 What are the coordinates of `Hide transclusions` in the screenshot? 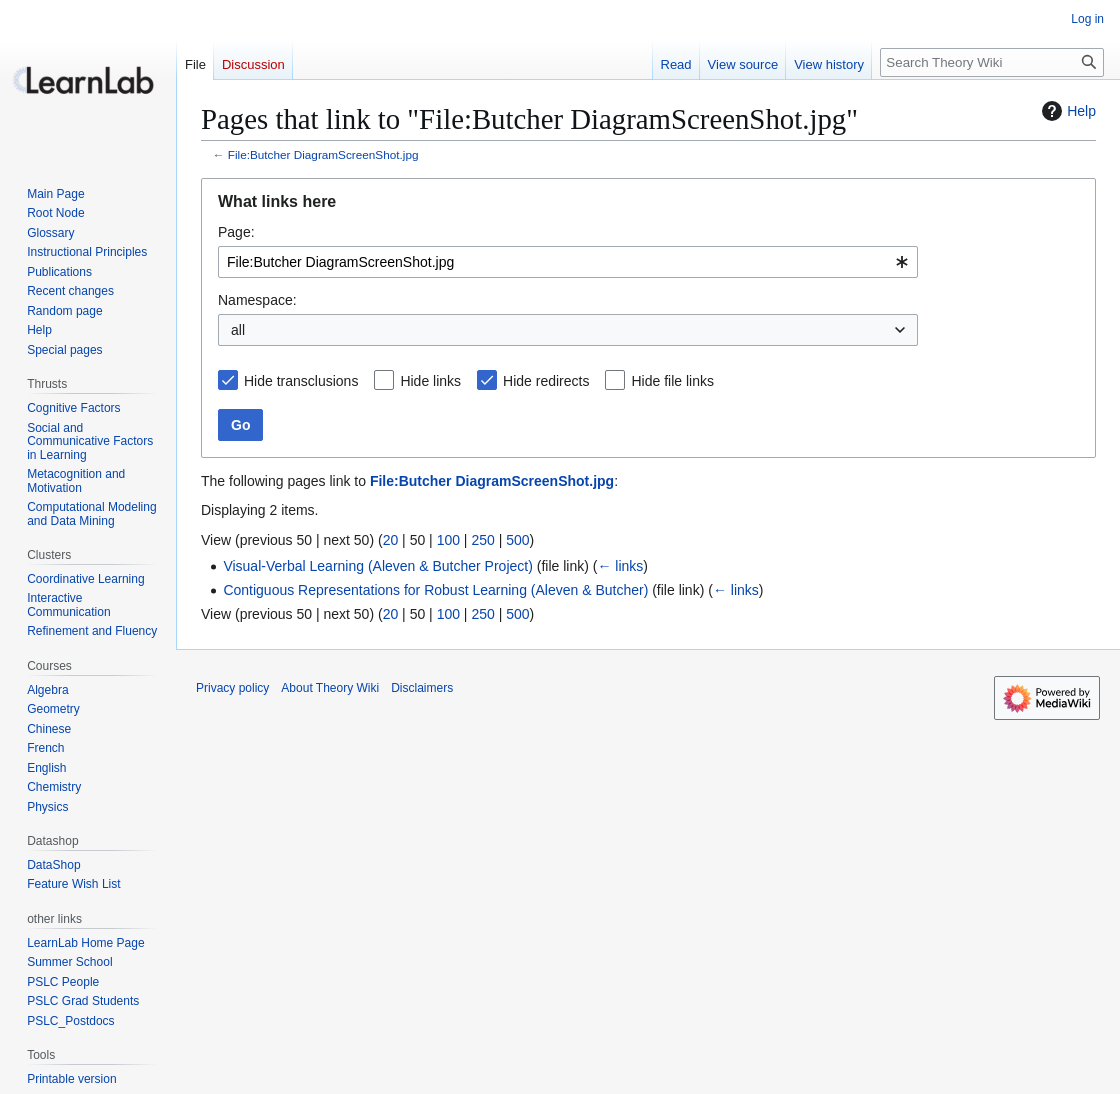 It's located at (301, 381).